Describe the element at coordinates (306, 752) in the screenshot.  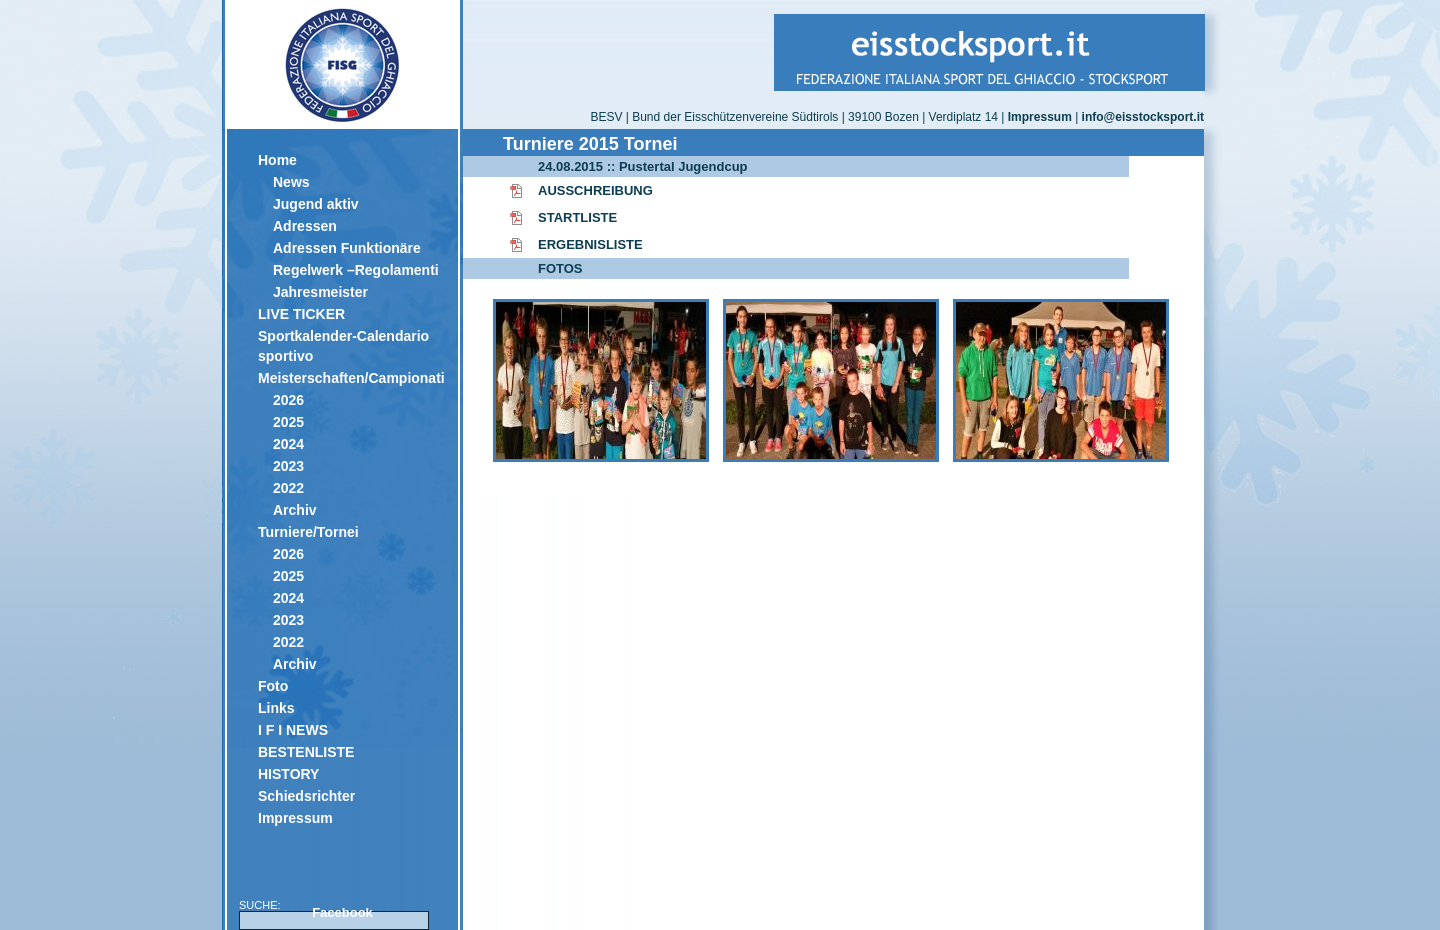
I see `BESTENLISTE` at that location.